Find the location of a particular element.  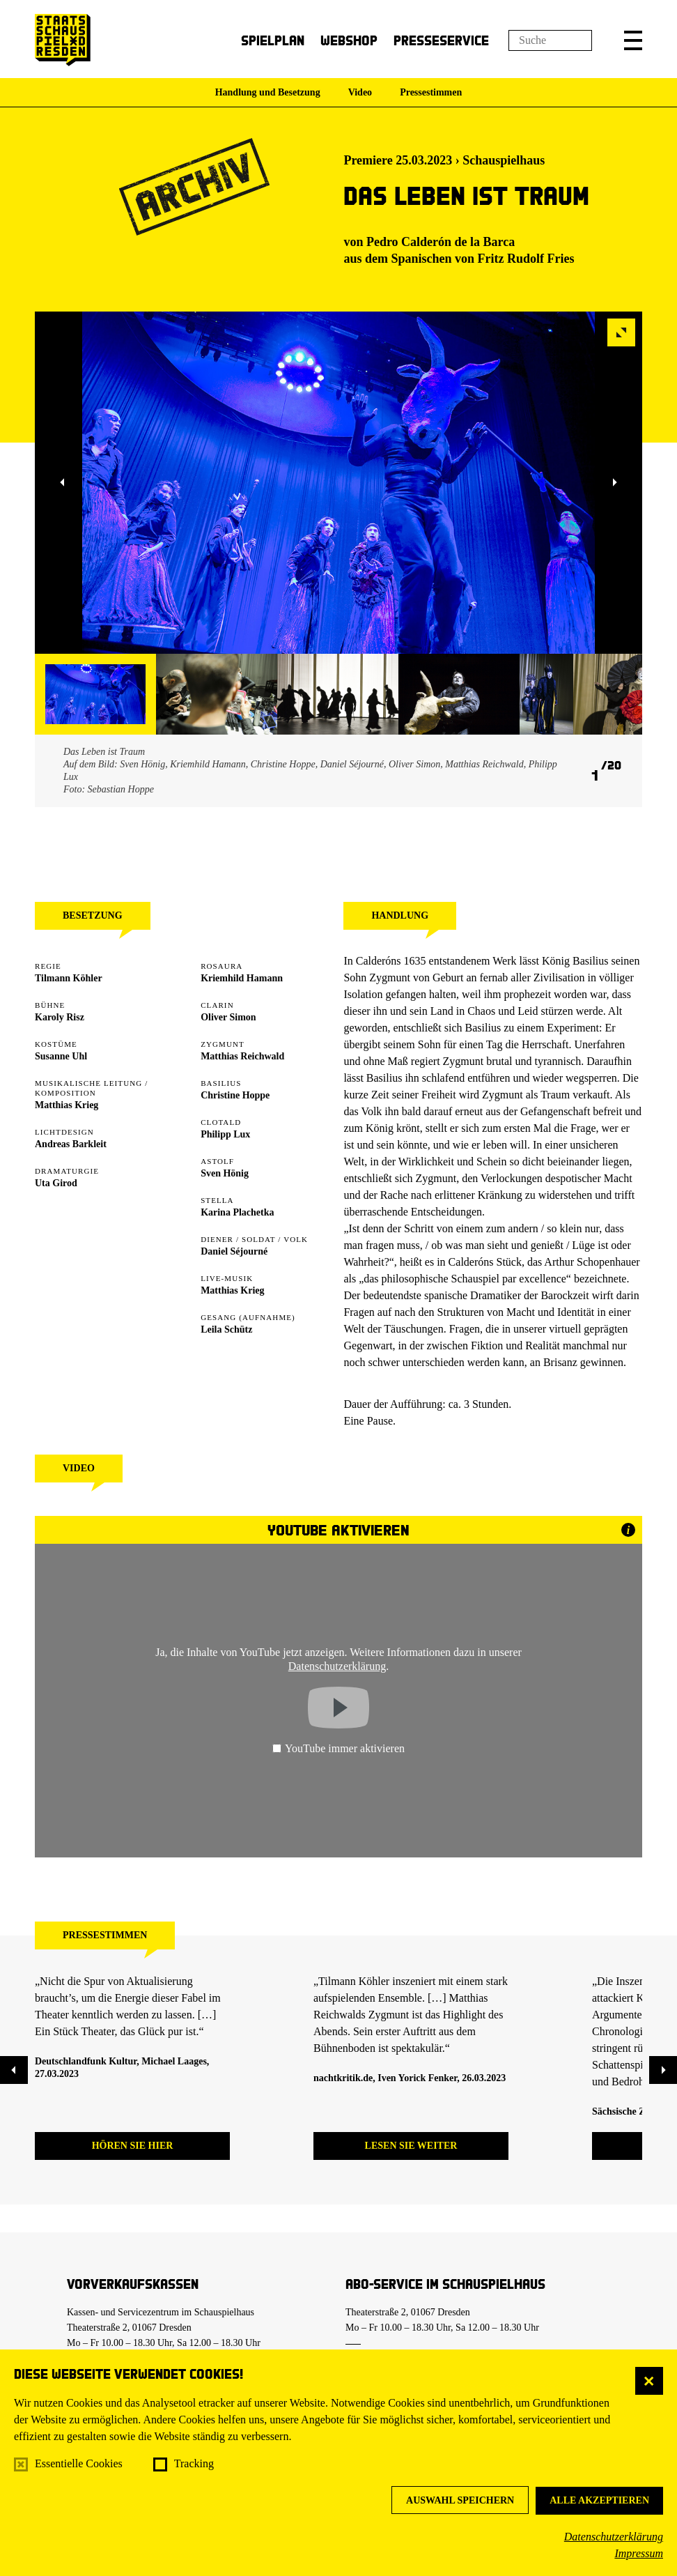

Karoly Risz is located at coordinates (59, 1017).